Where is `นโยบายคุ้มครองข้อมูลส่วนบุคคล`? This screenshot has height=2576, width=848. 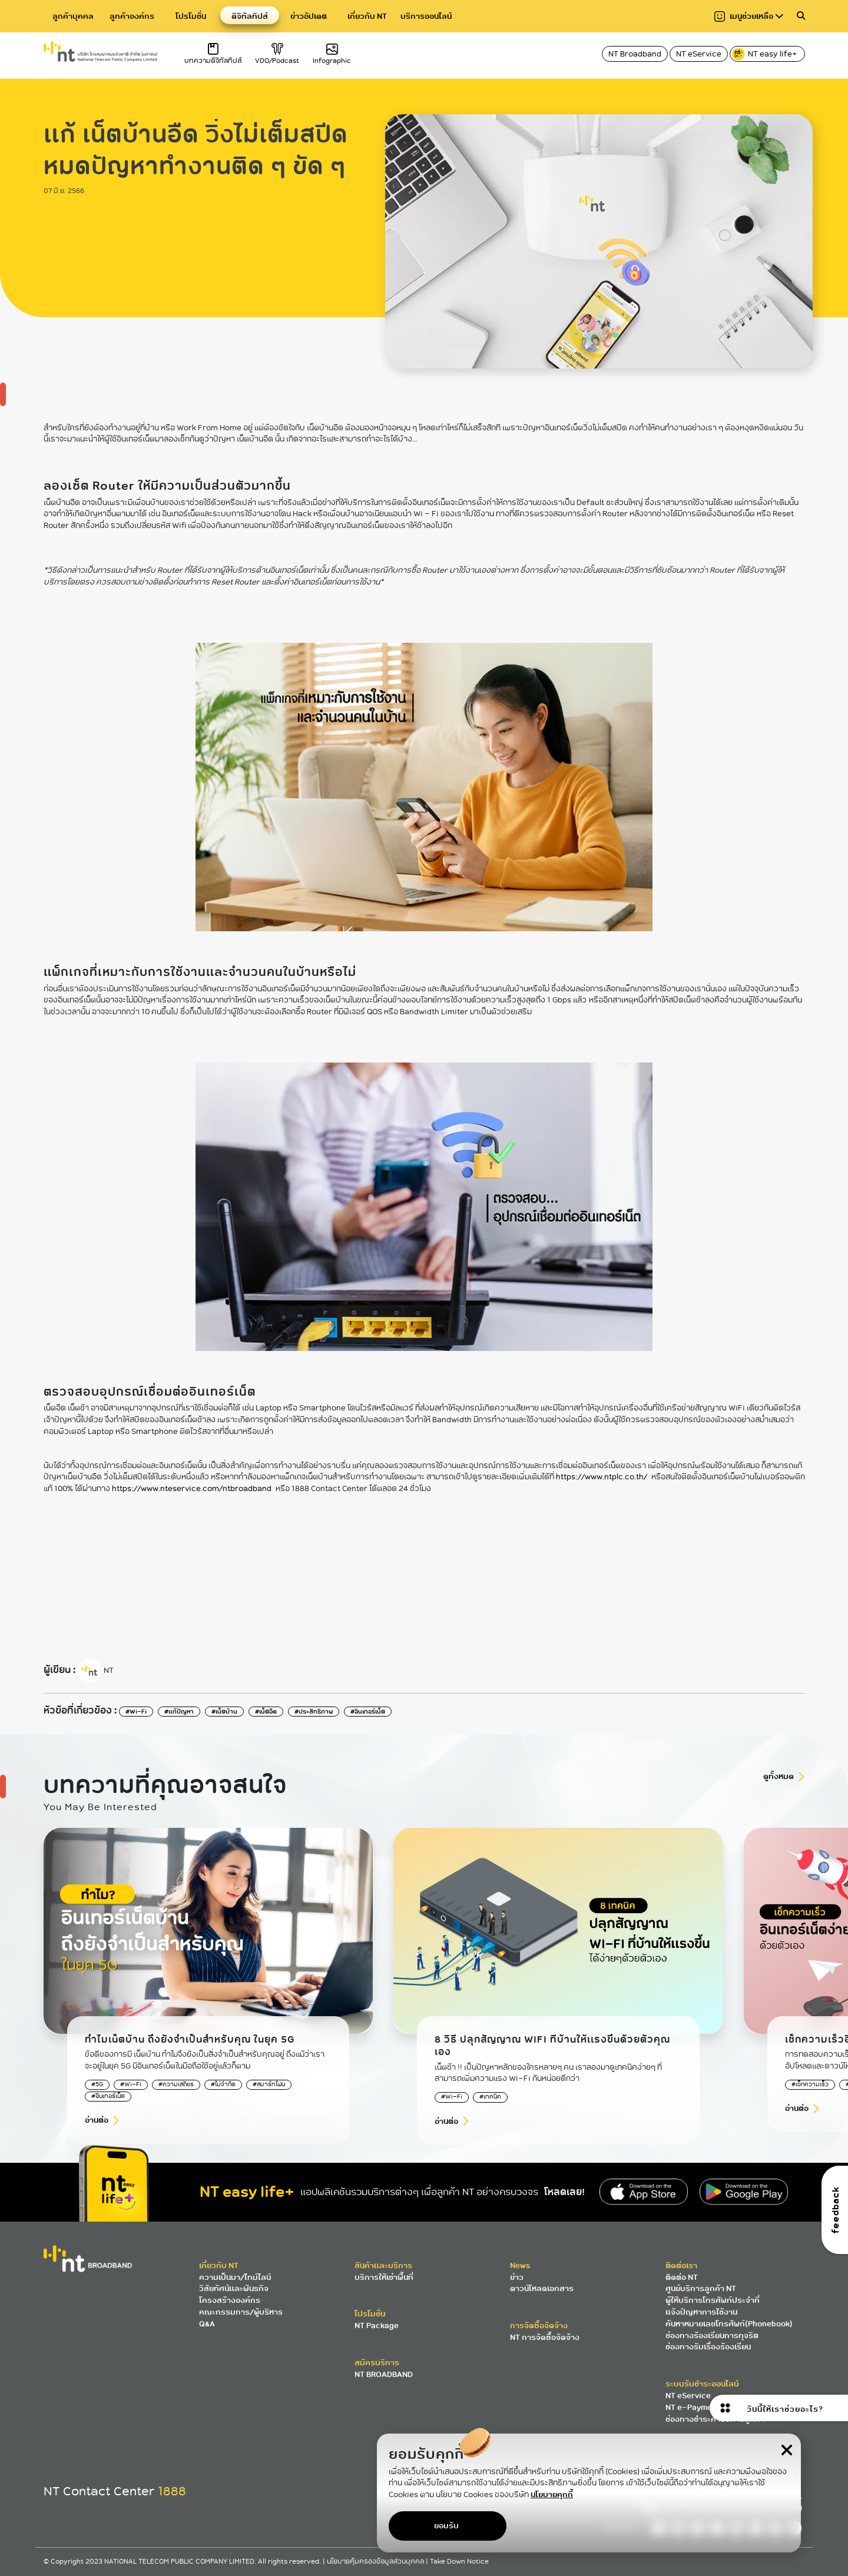 นโยบายคุ้มครองข้อมูลส่วนบุคคล is located at coordinates (376, 2561).